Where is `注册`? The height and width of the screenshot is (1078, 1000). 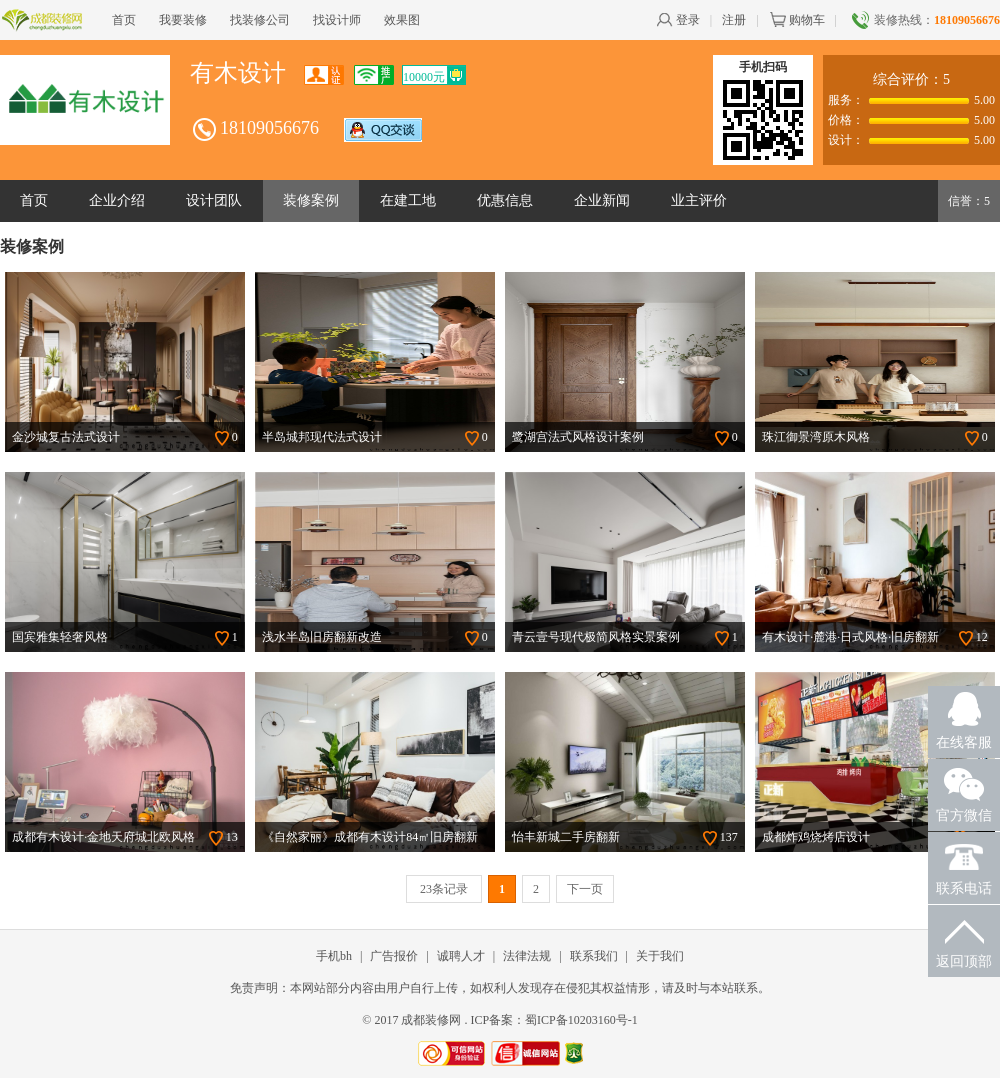
注册 is located at coordinates (734, 20).